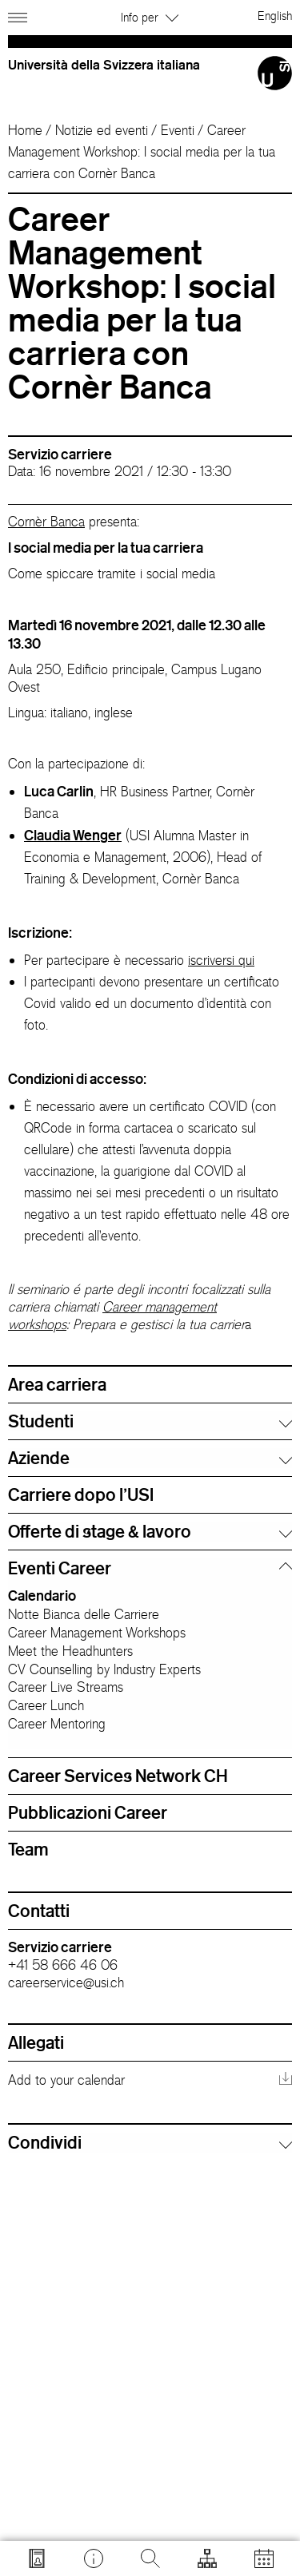  I want to click on Career Management Workshops, so click(97, 1632).